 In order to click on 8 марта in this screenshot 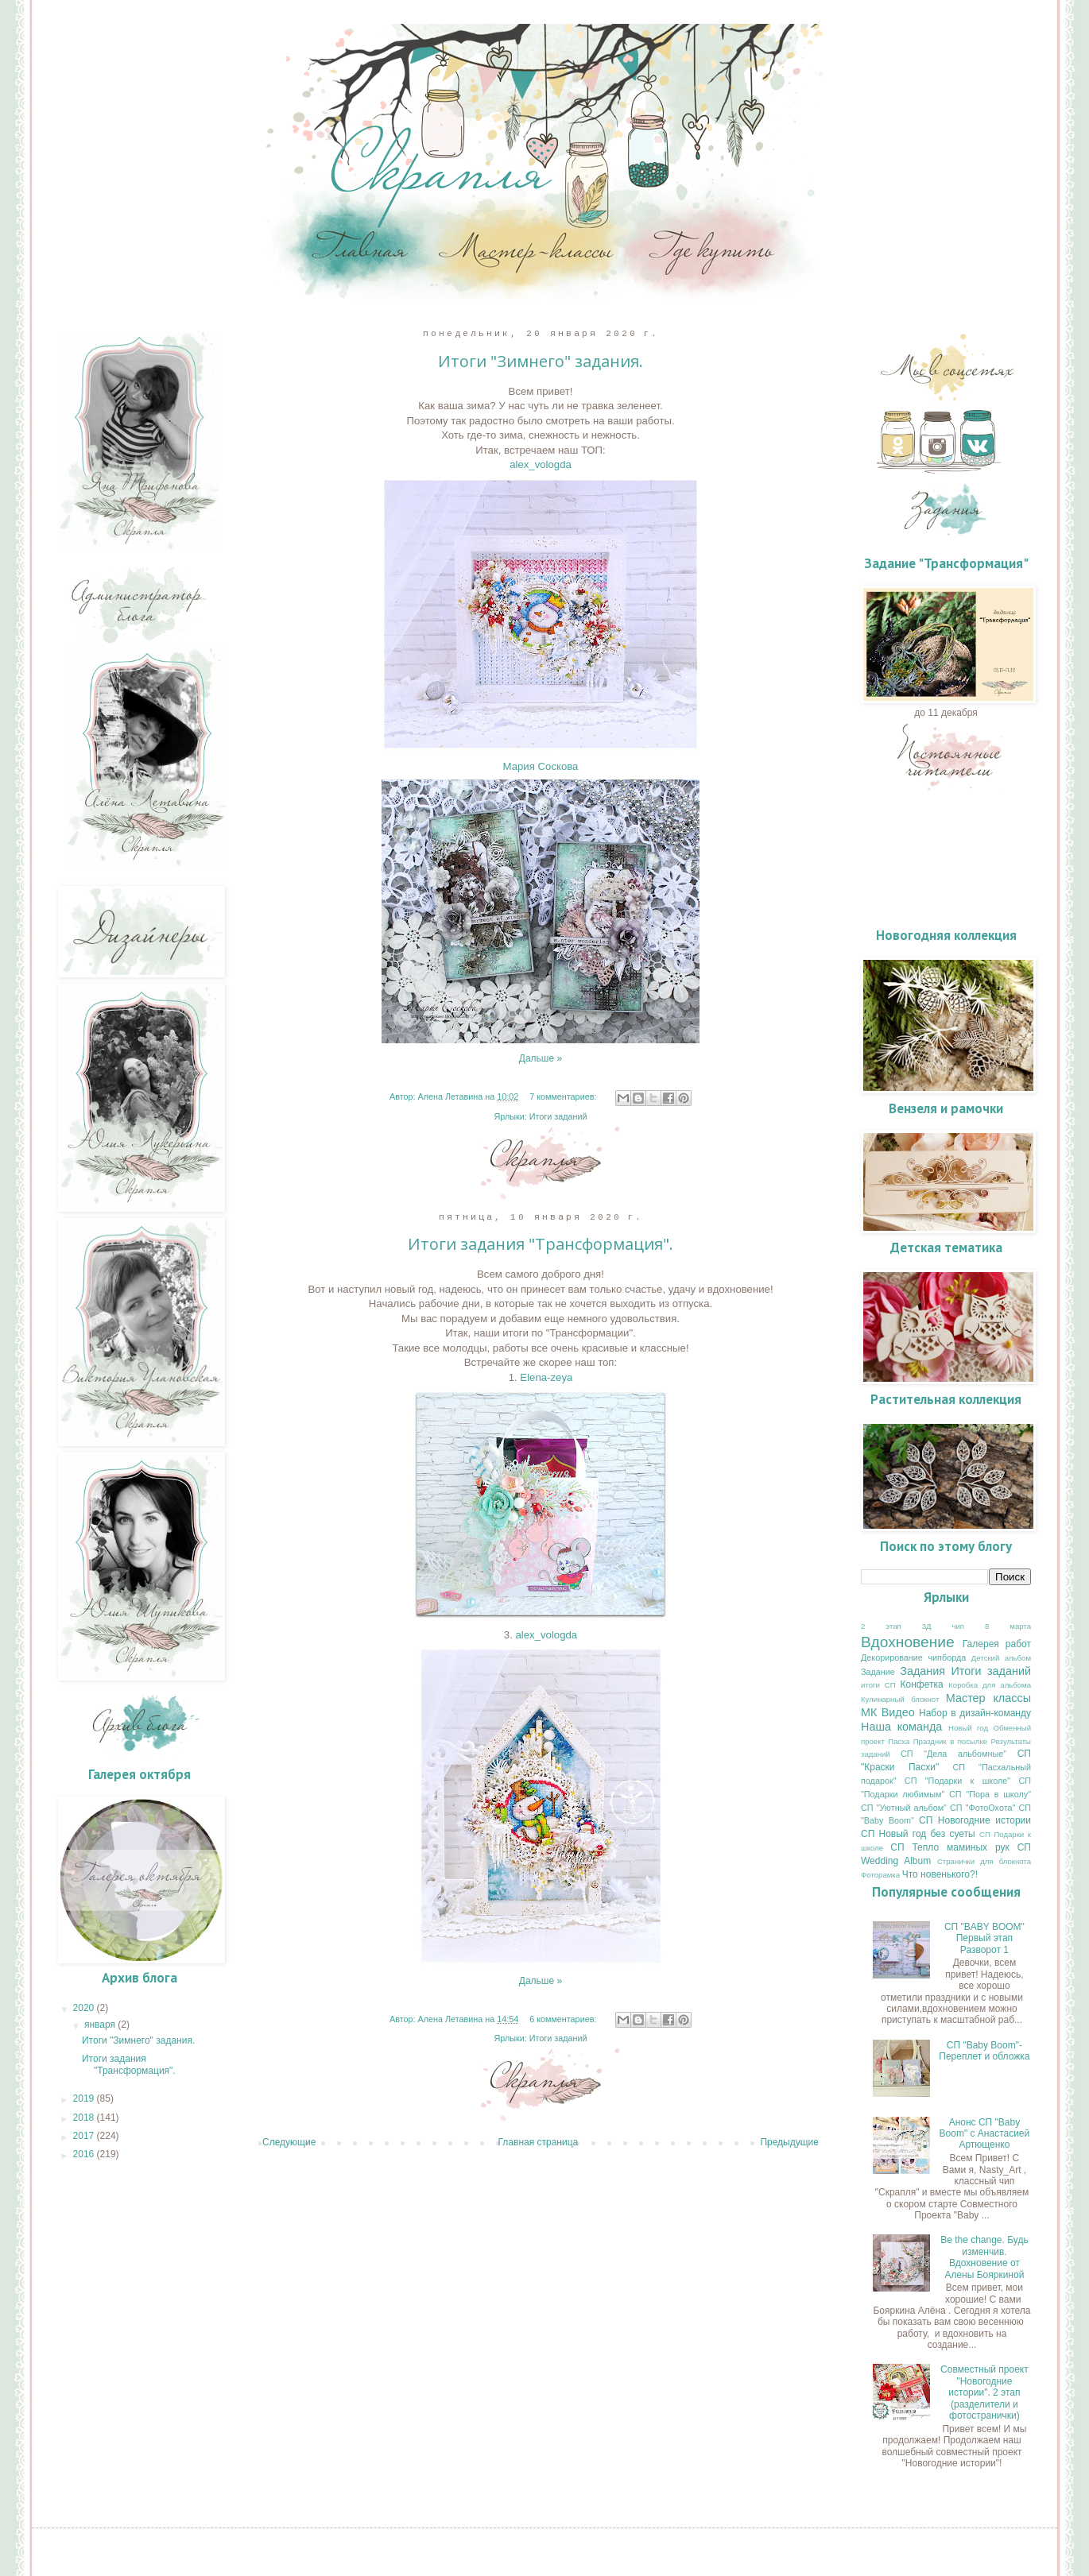, I will do `click(1008, 1626)`.